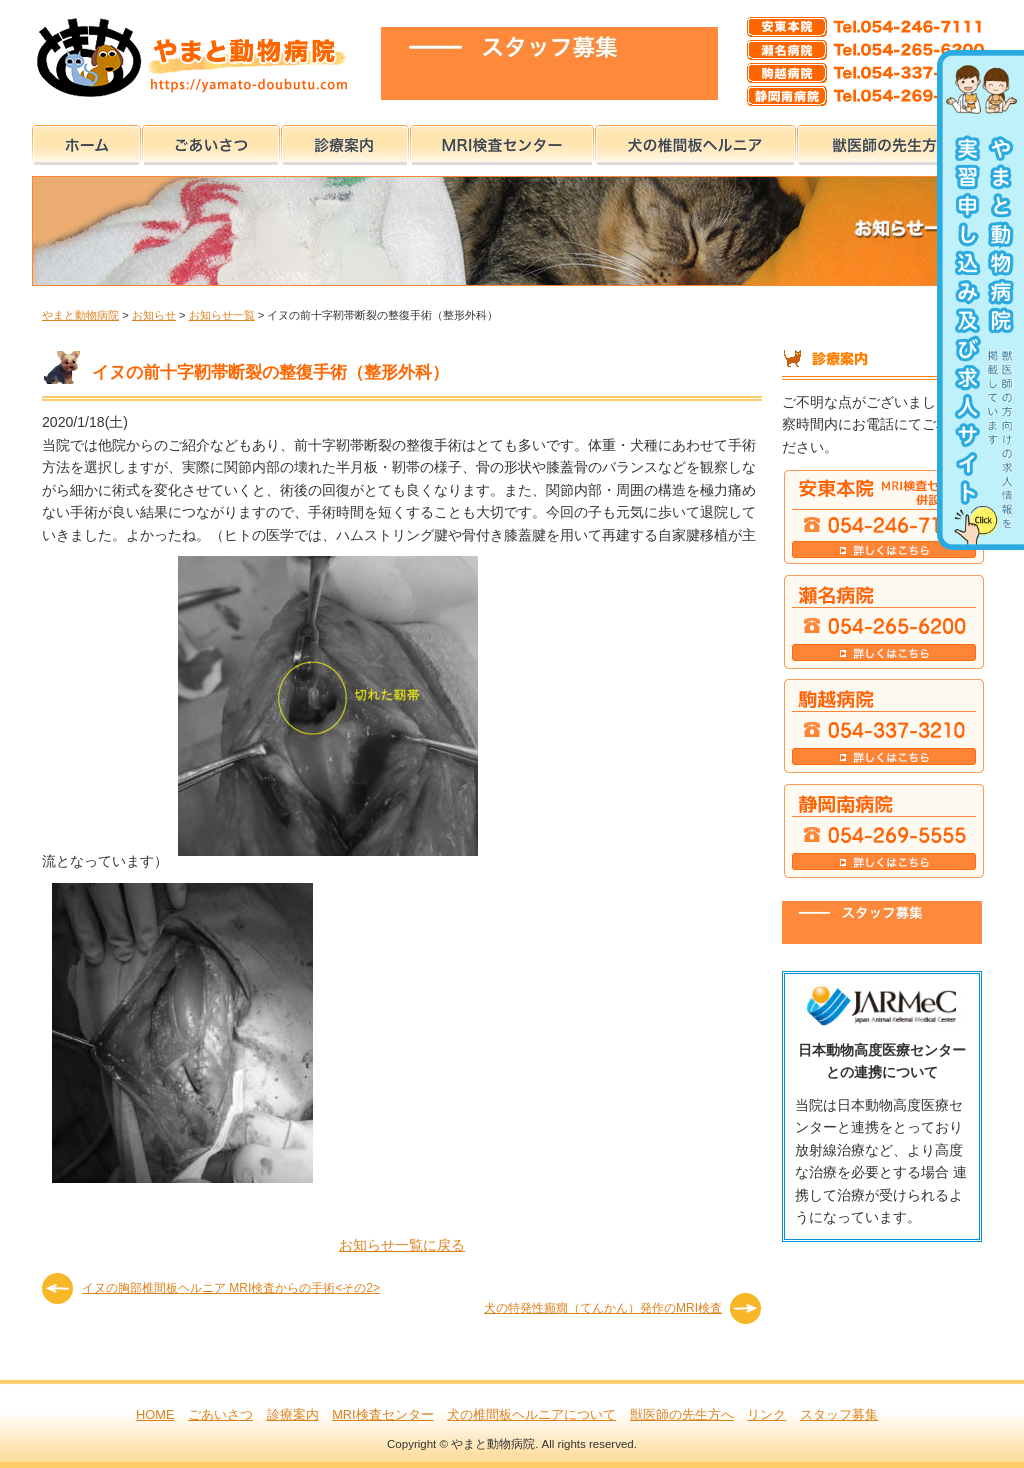 This screenshot has width=1024, height=1468. Describe the element at coordinates (402, 1245) in the screenshot. I see `お知らせ一覧に戻る` at that location.